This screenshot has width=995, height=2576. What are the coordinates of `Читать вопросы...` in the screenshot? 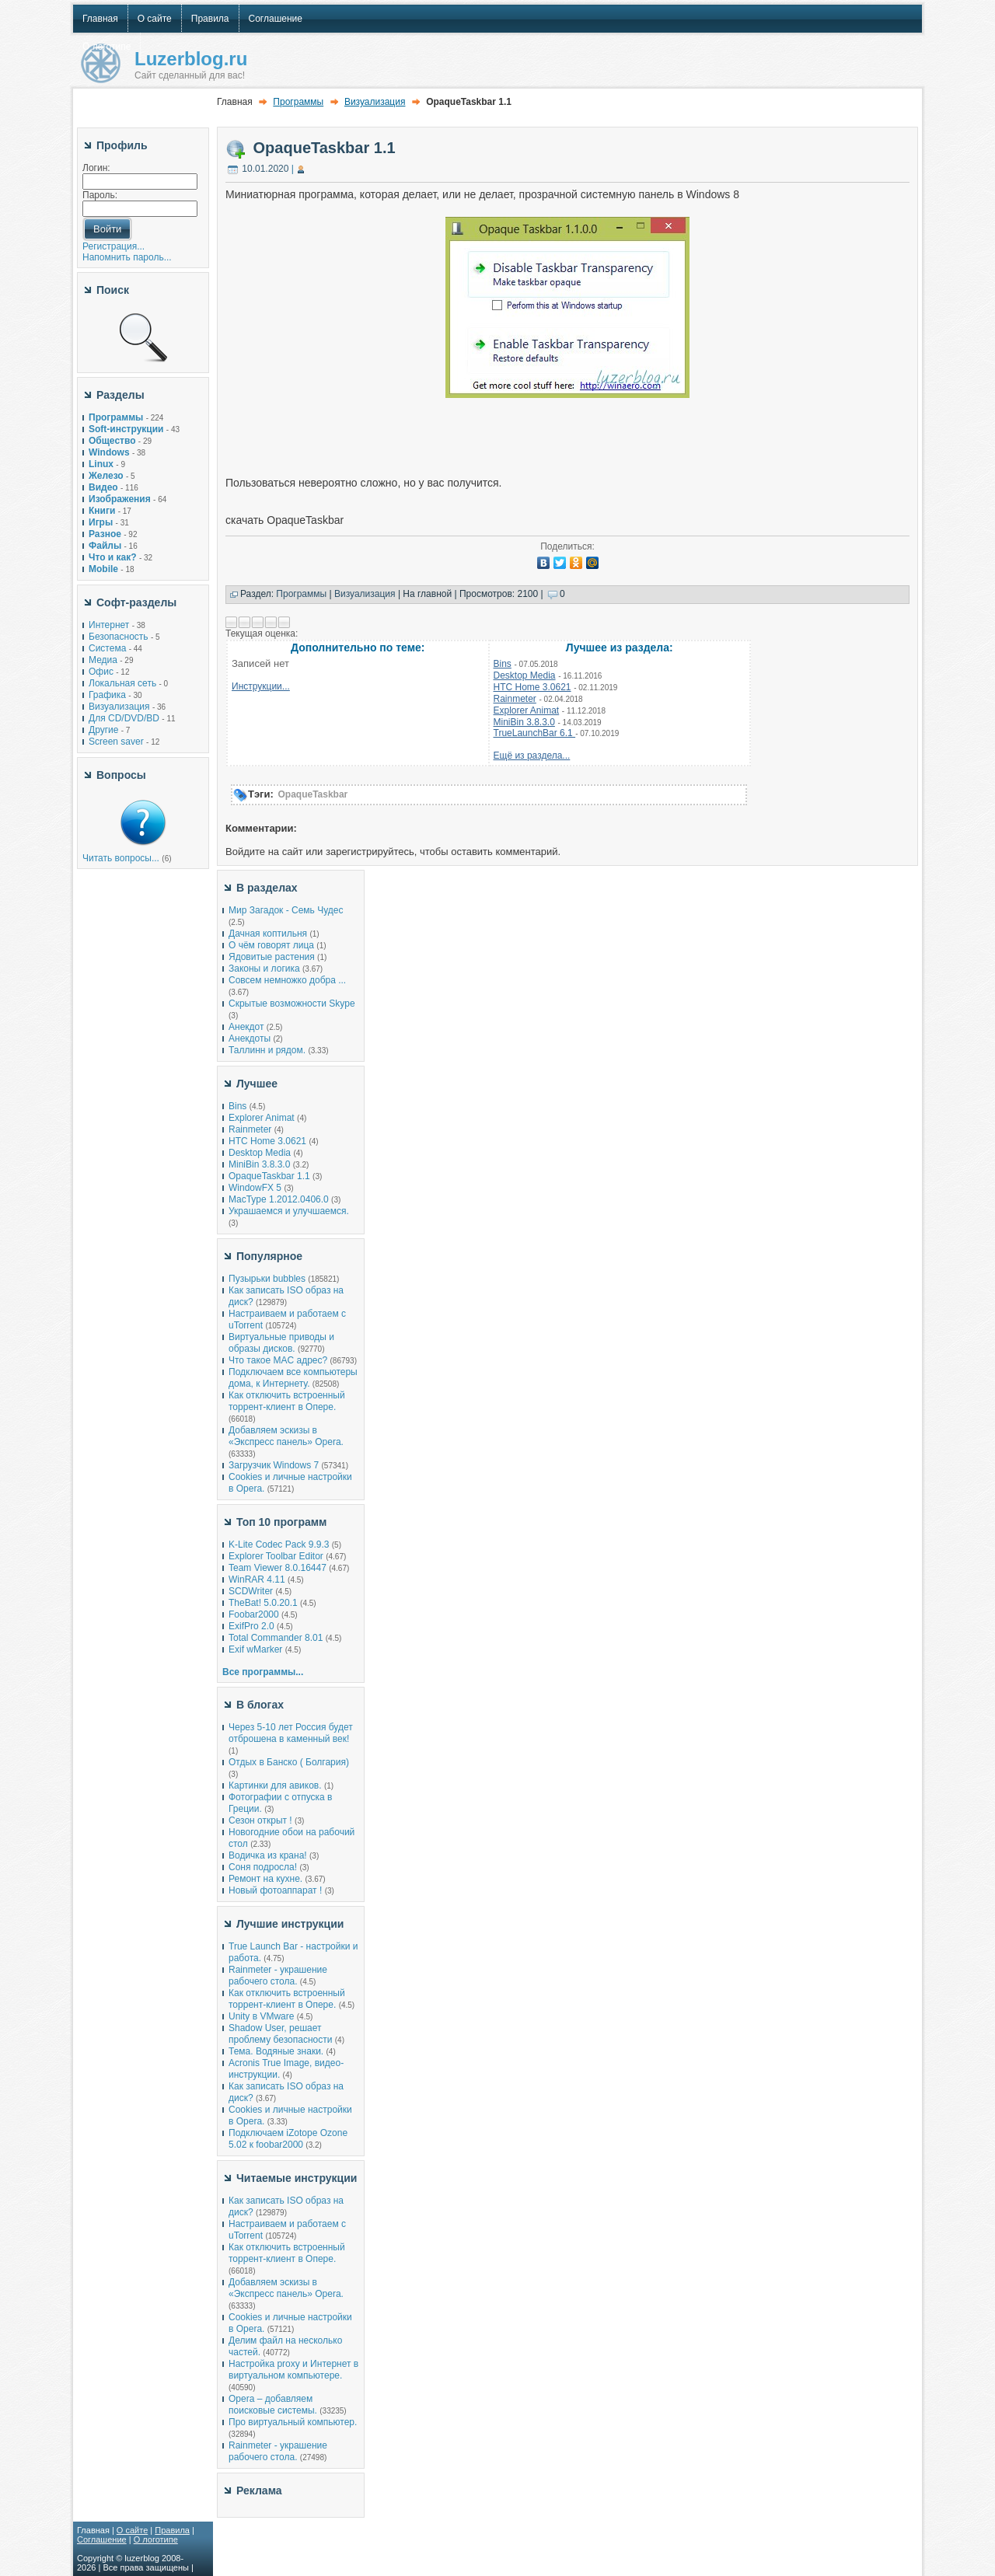 It's located at (120, 858).